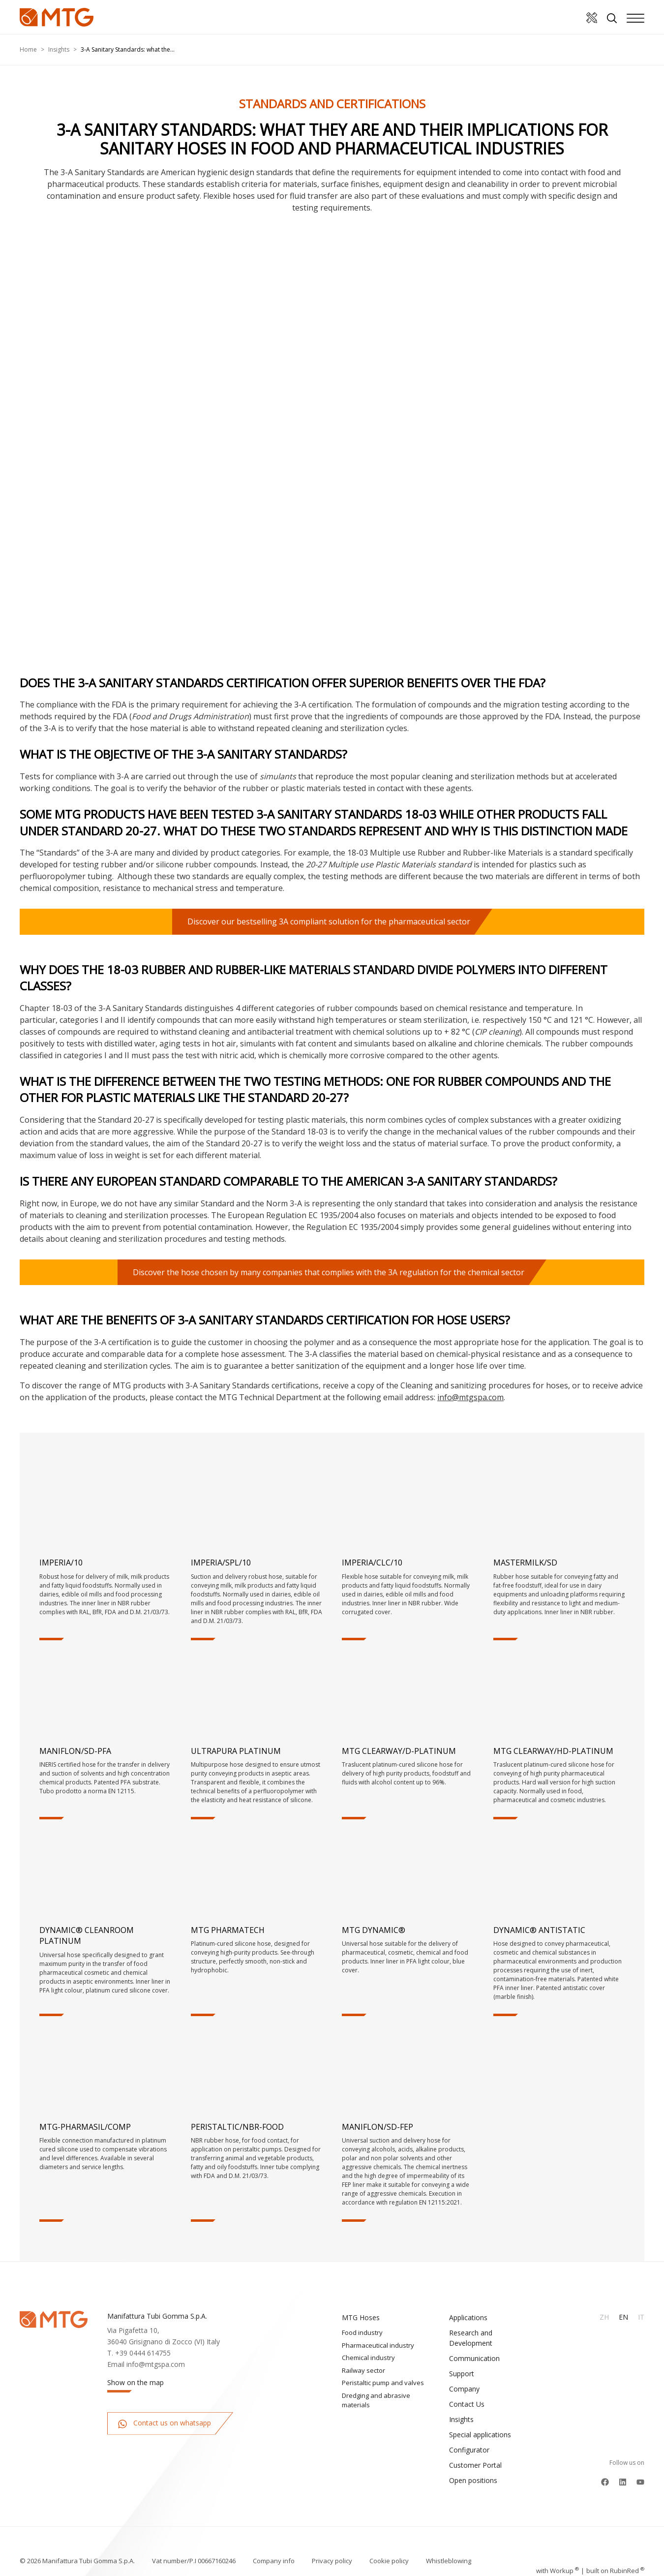 The width and height of the screenshot is (664, 2576). What do you see at coordinates (328, 921) in the screenshot?
I see `Discover our bestselling 3A compliant solution for the pharmaceutical sector` at bounding box center [328, 921].